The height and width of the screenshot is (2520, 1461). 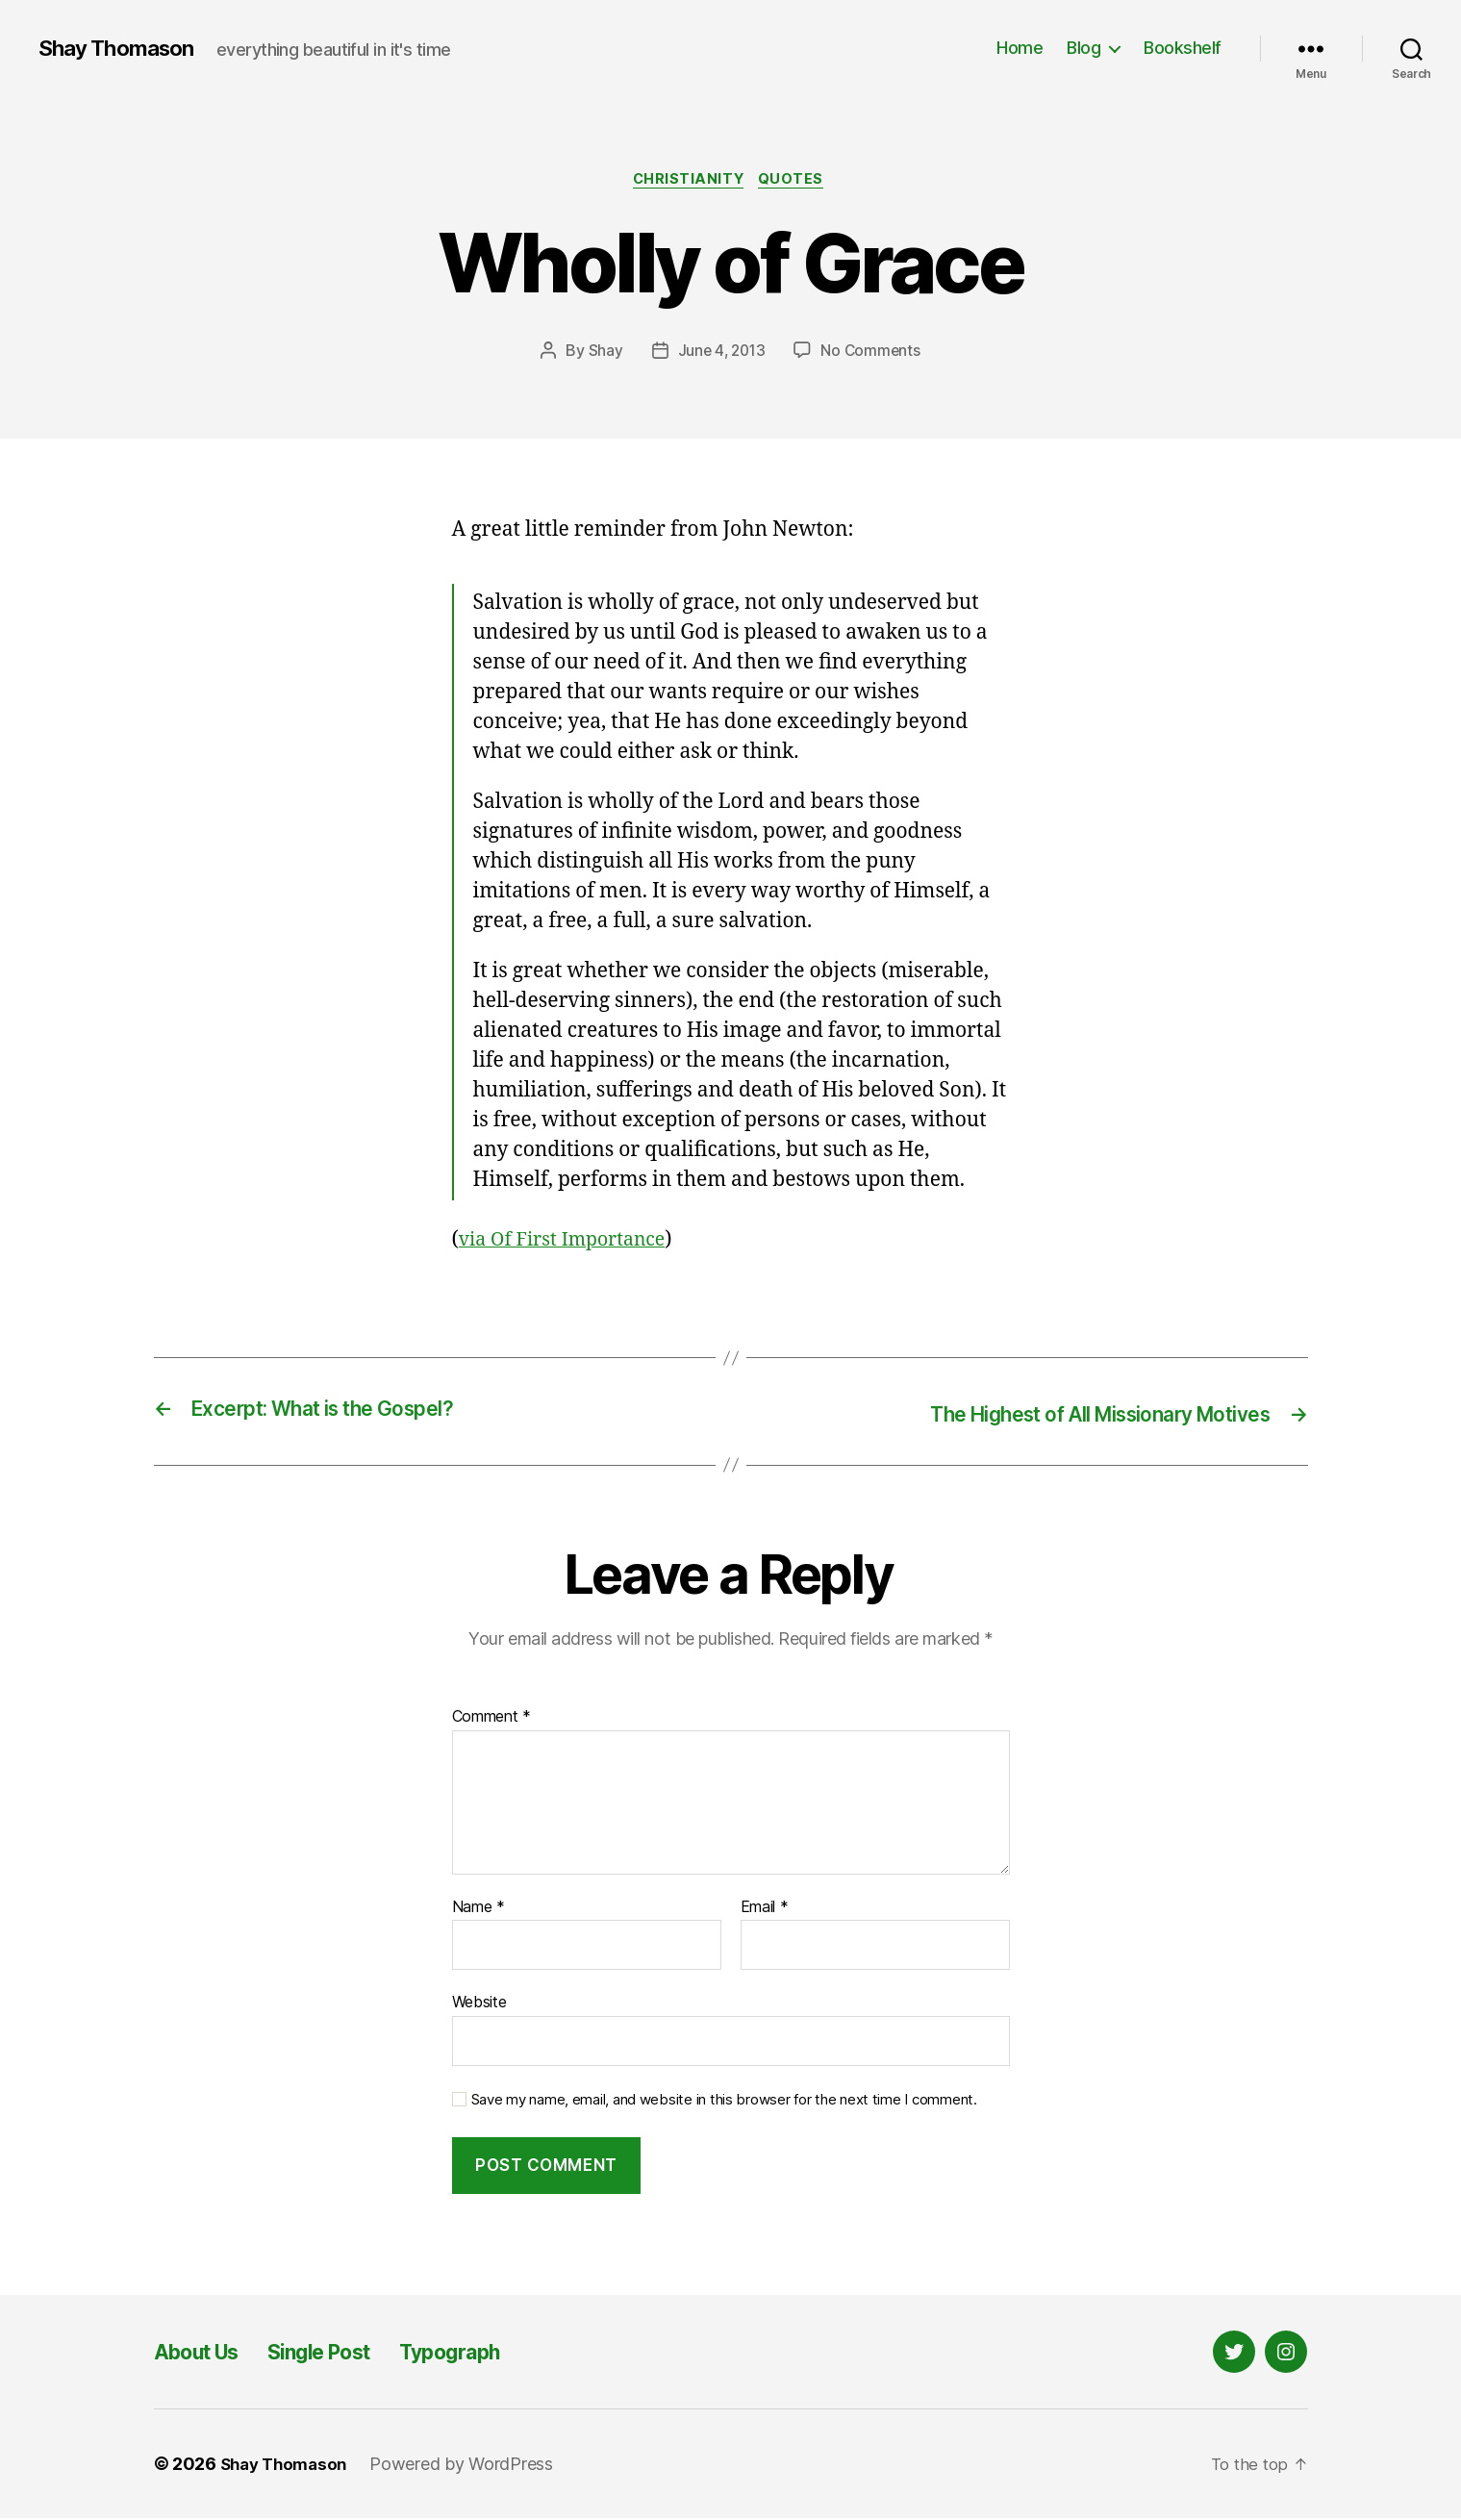 What do you see at coordinates (602, 353) in the screenshot?
I see `Shay` at bounding box center [602, 353].